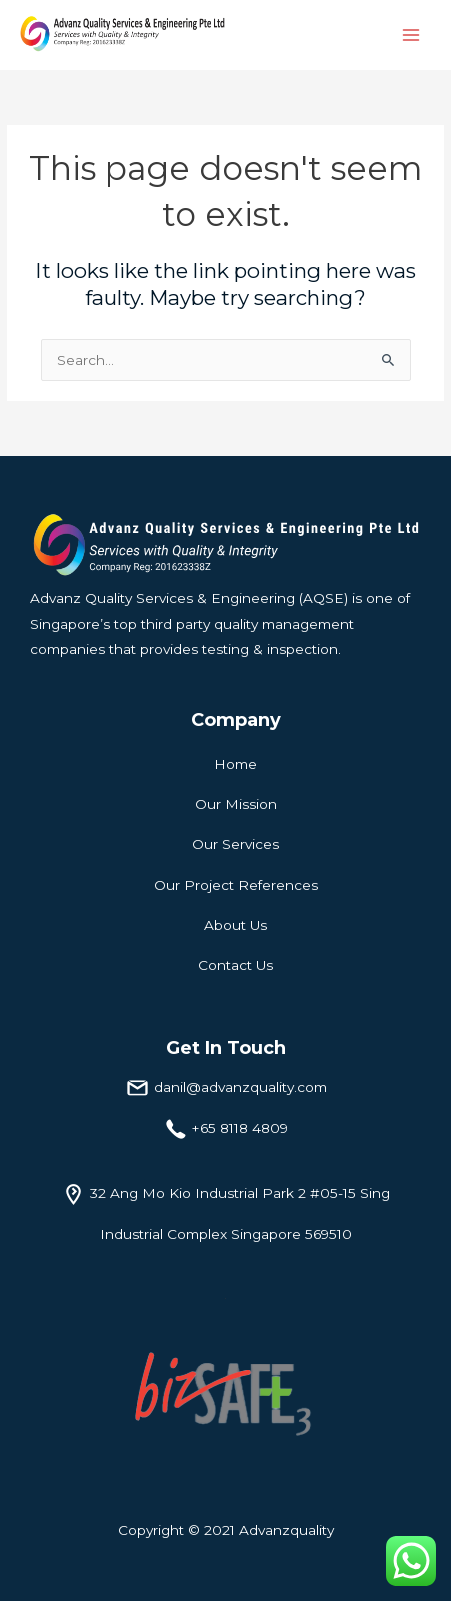  What do you see at coordinates (235, 844) in the screenshot?
I see `Our Services` at bounding box center [235, 844].